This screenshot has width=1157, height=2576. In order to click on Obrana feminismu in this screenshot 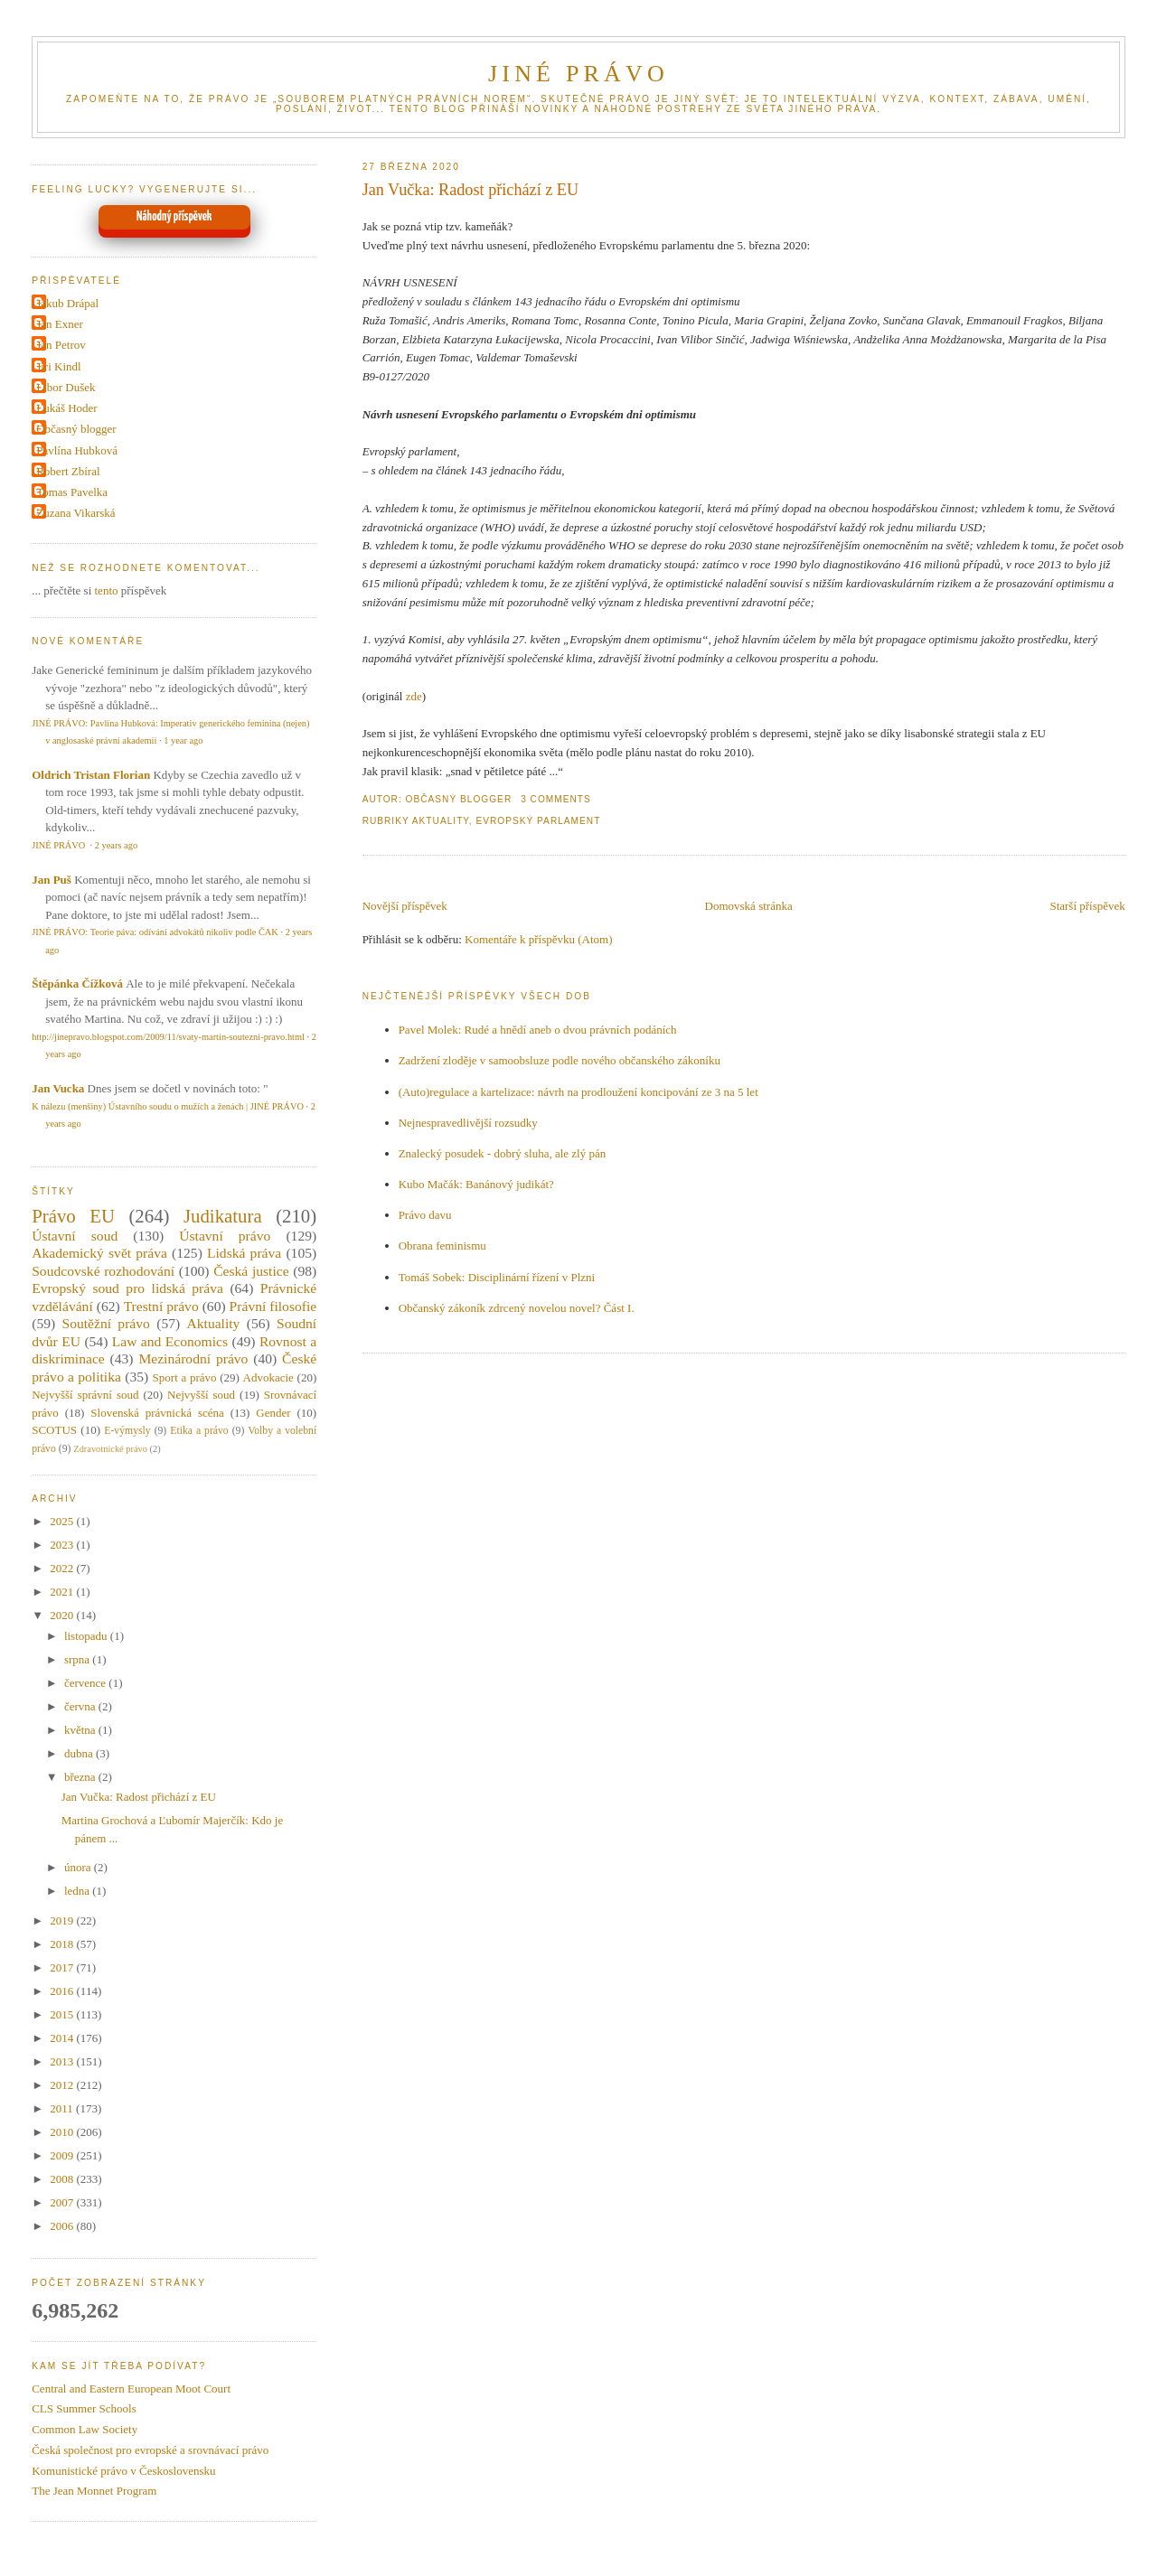, I will do `click(442, 1245)`.